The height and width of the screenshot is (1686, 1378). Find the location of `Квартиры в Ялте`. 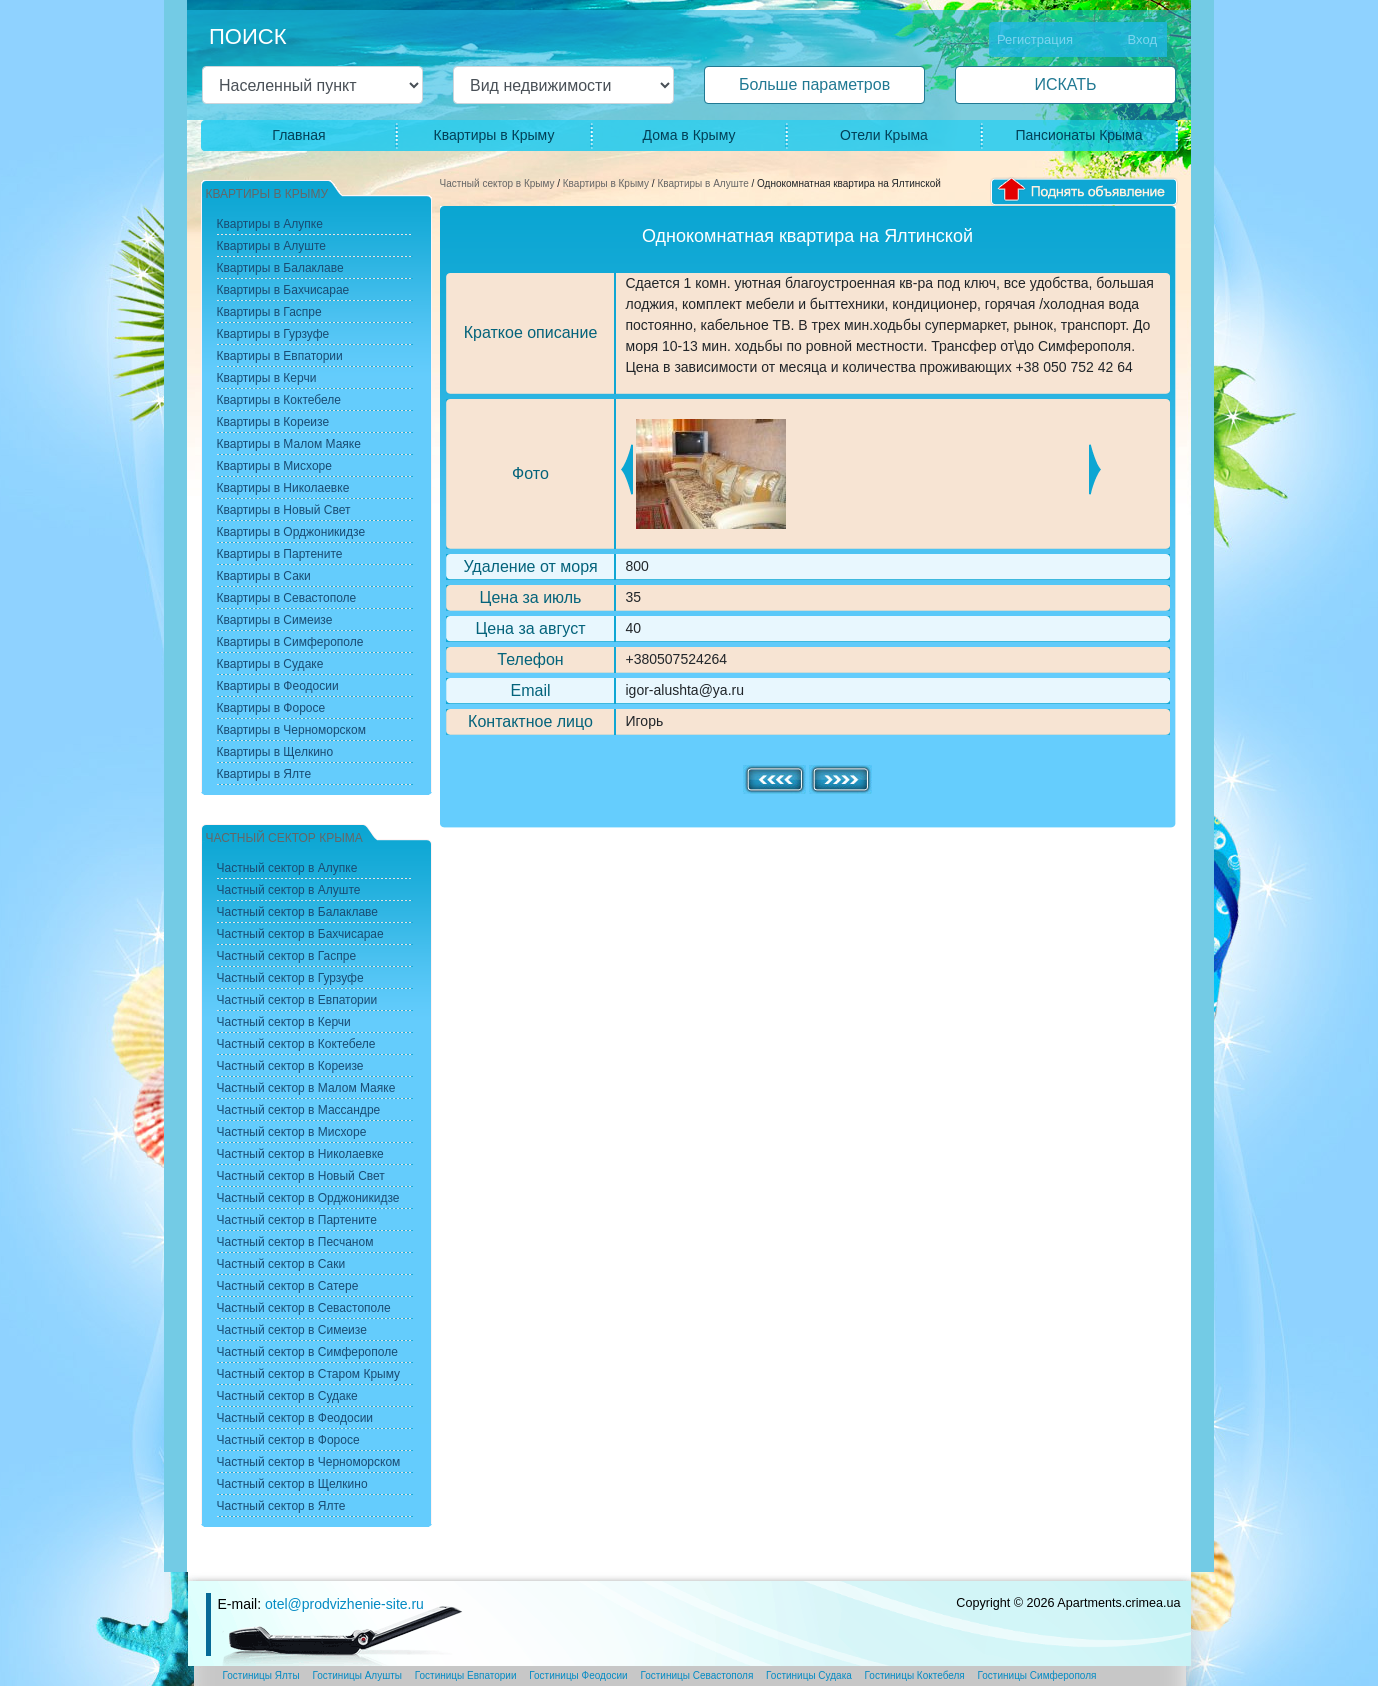

Квартиры в Ялте is located at coordinates (264, 774).